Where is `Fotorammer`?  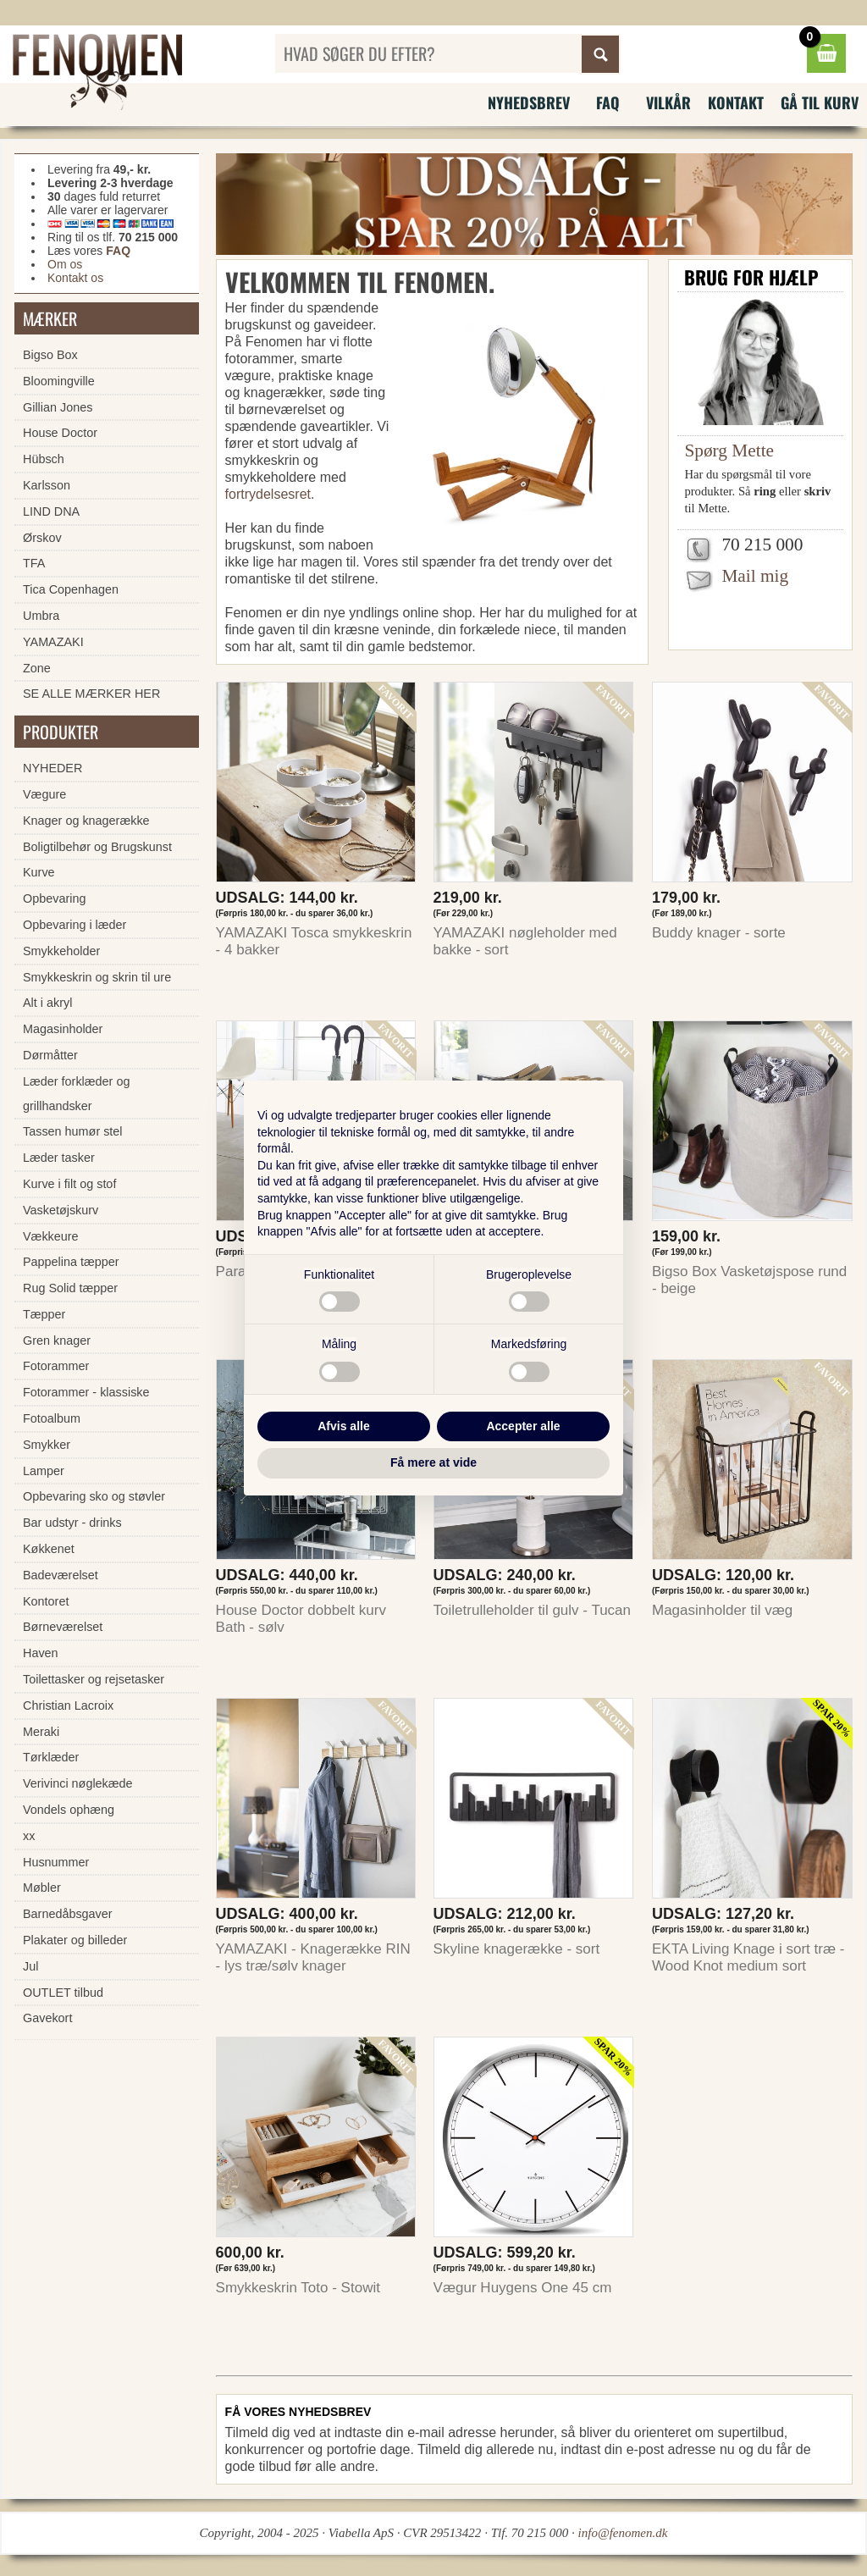
Fotorammer is located at coordinates (56, 1366).